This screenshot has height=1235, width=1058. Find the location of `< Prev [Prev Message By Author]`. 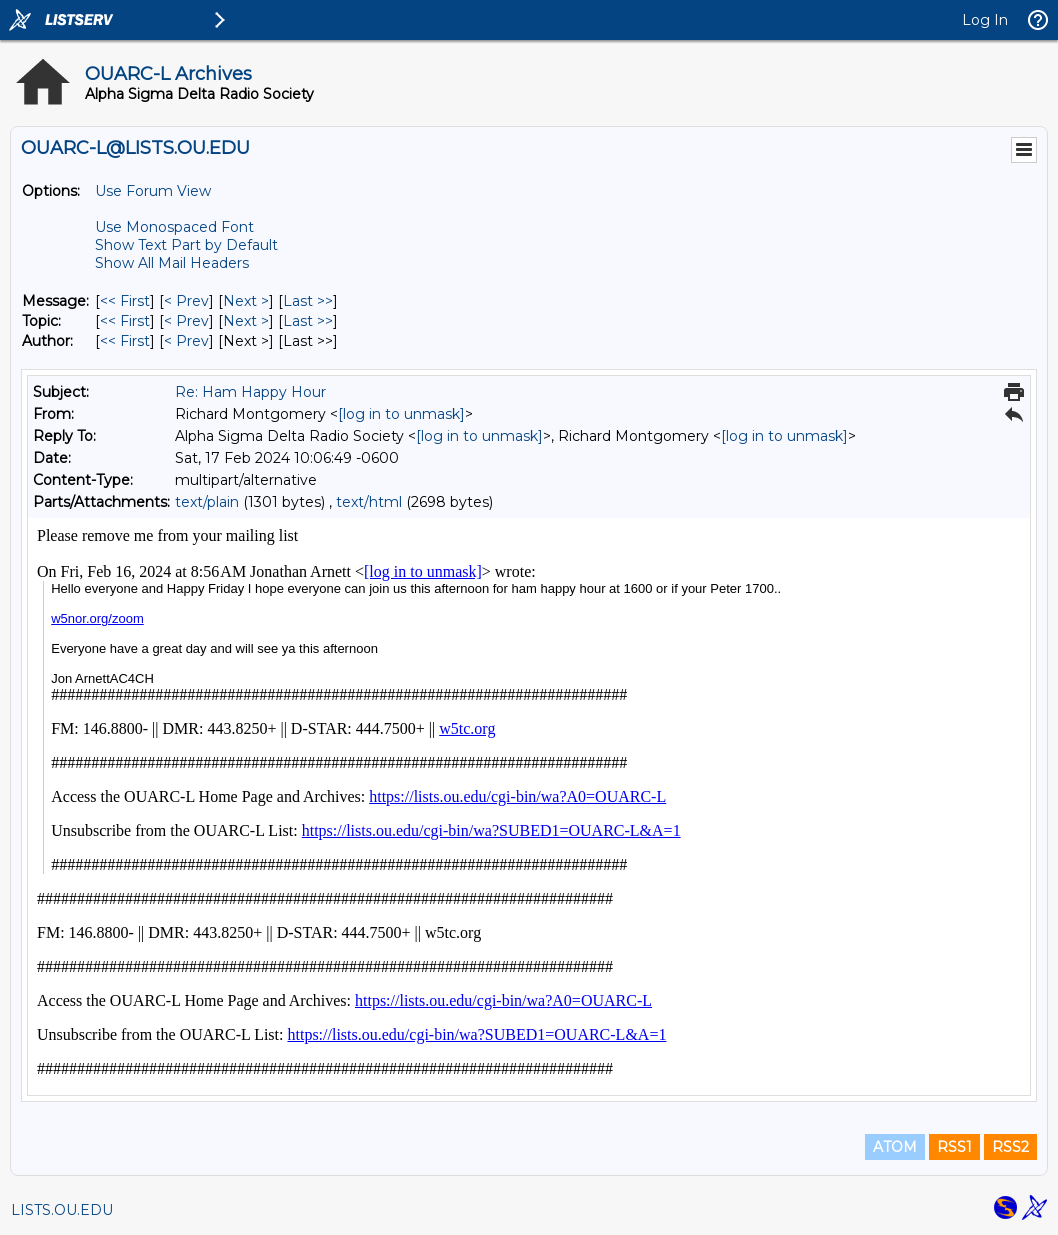

< Prev [Prev Message By Author] is located at coordinates (186, 341).